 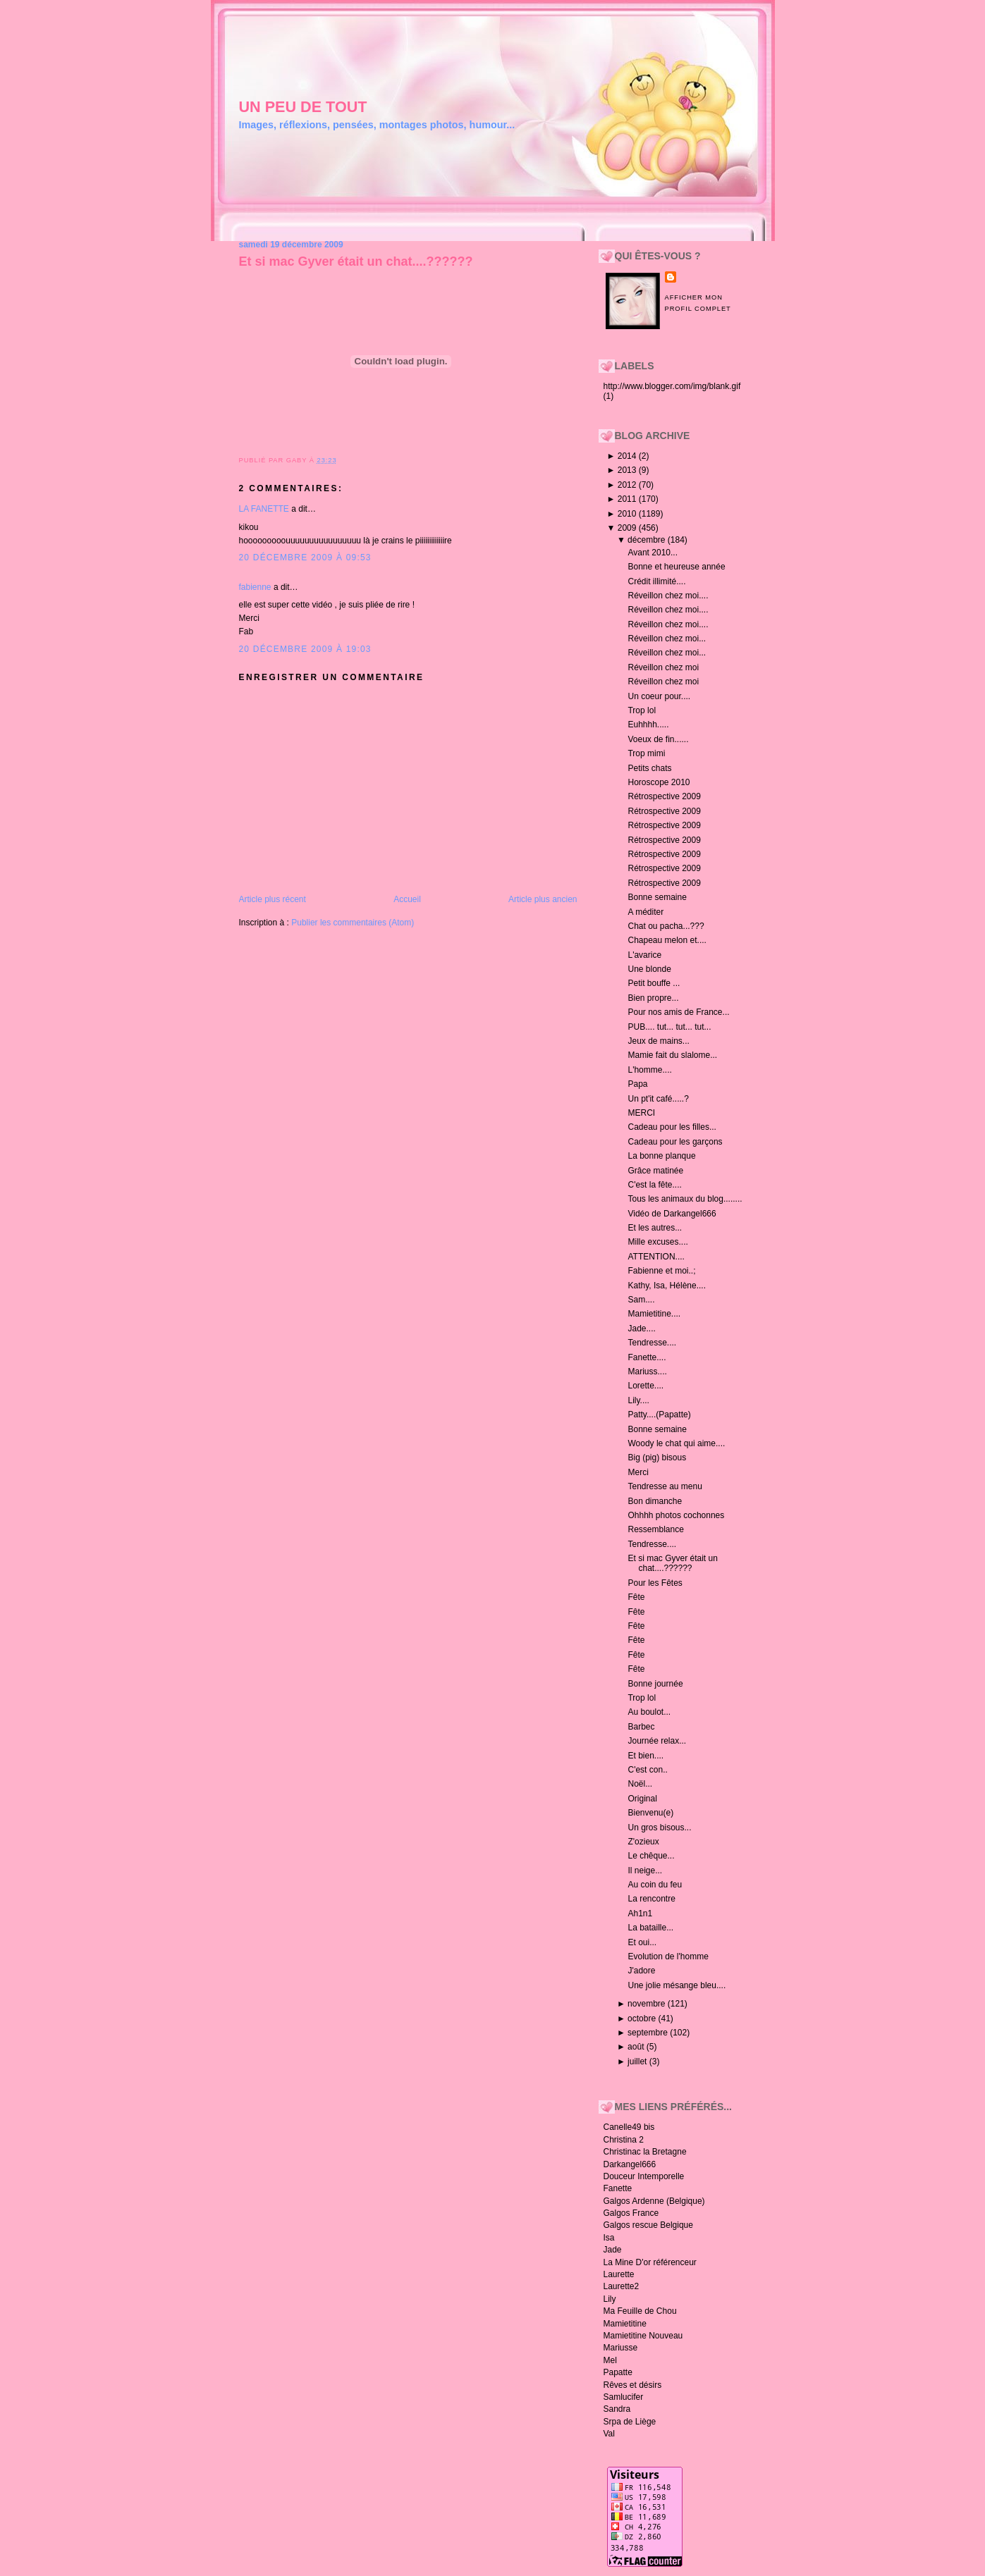 I want to click on Fête, so click(x=636, y=1597).